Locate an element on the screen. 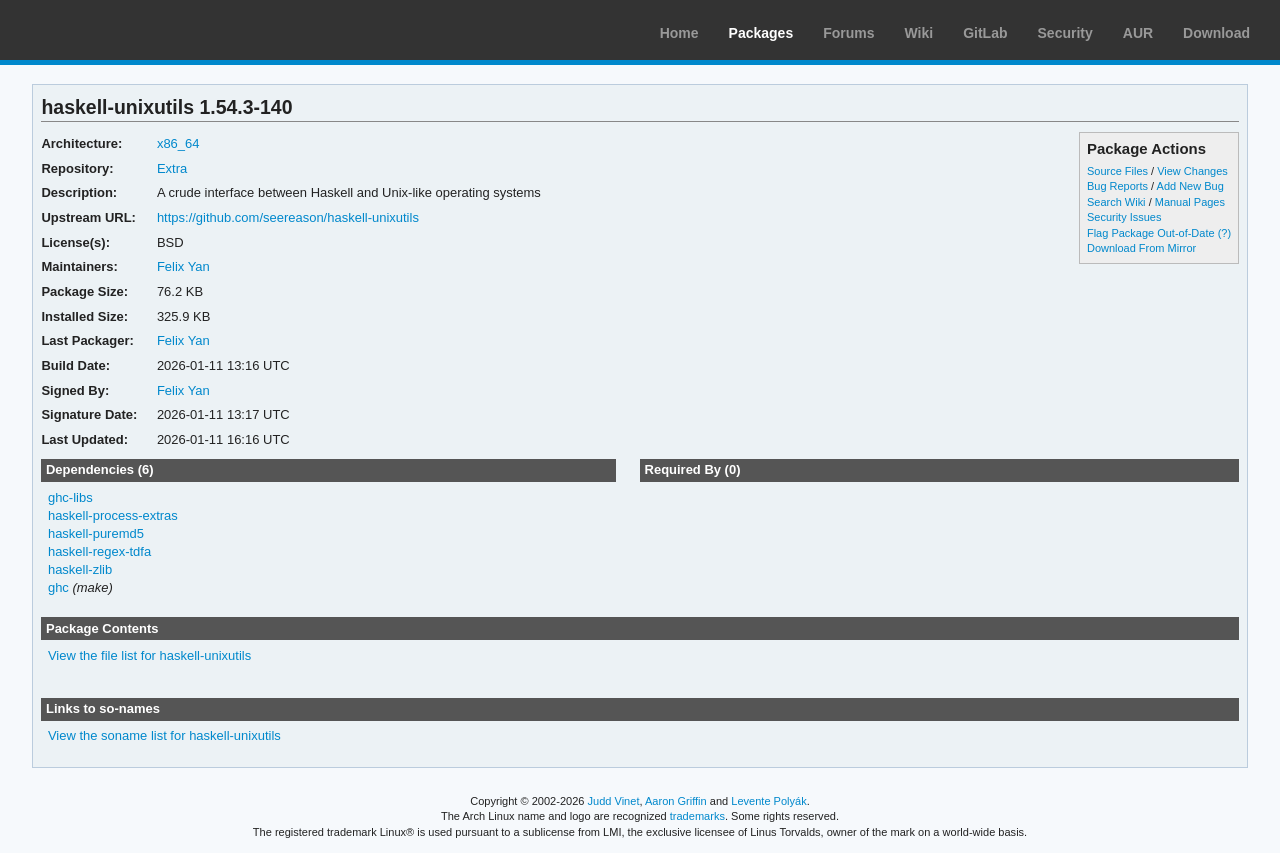 This screenshot has width=1280, height=853. Manual Pages is located at coordinates (1190, 202).